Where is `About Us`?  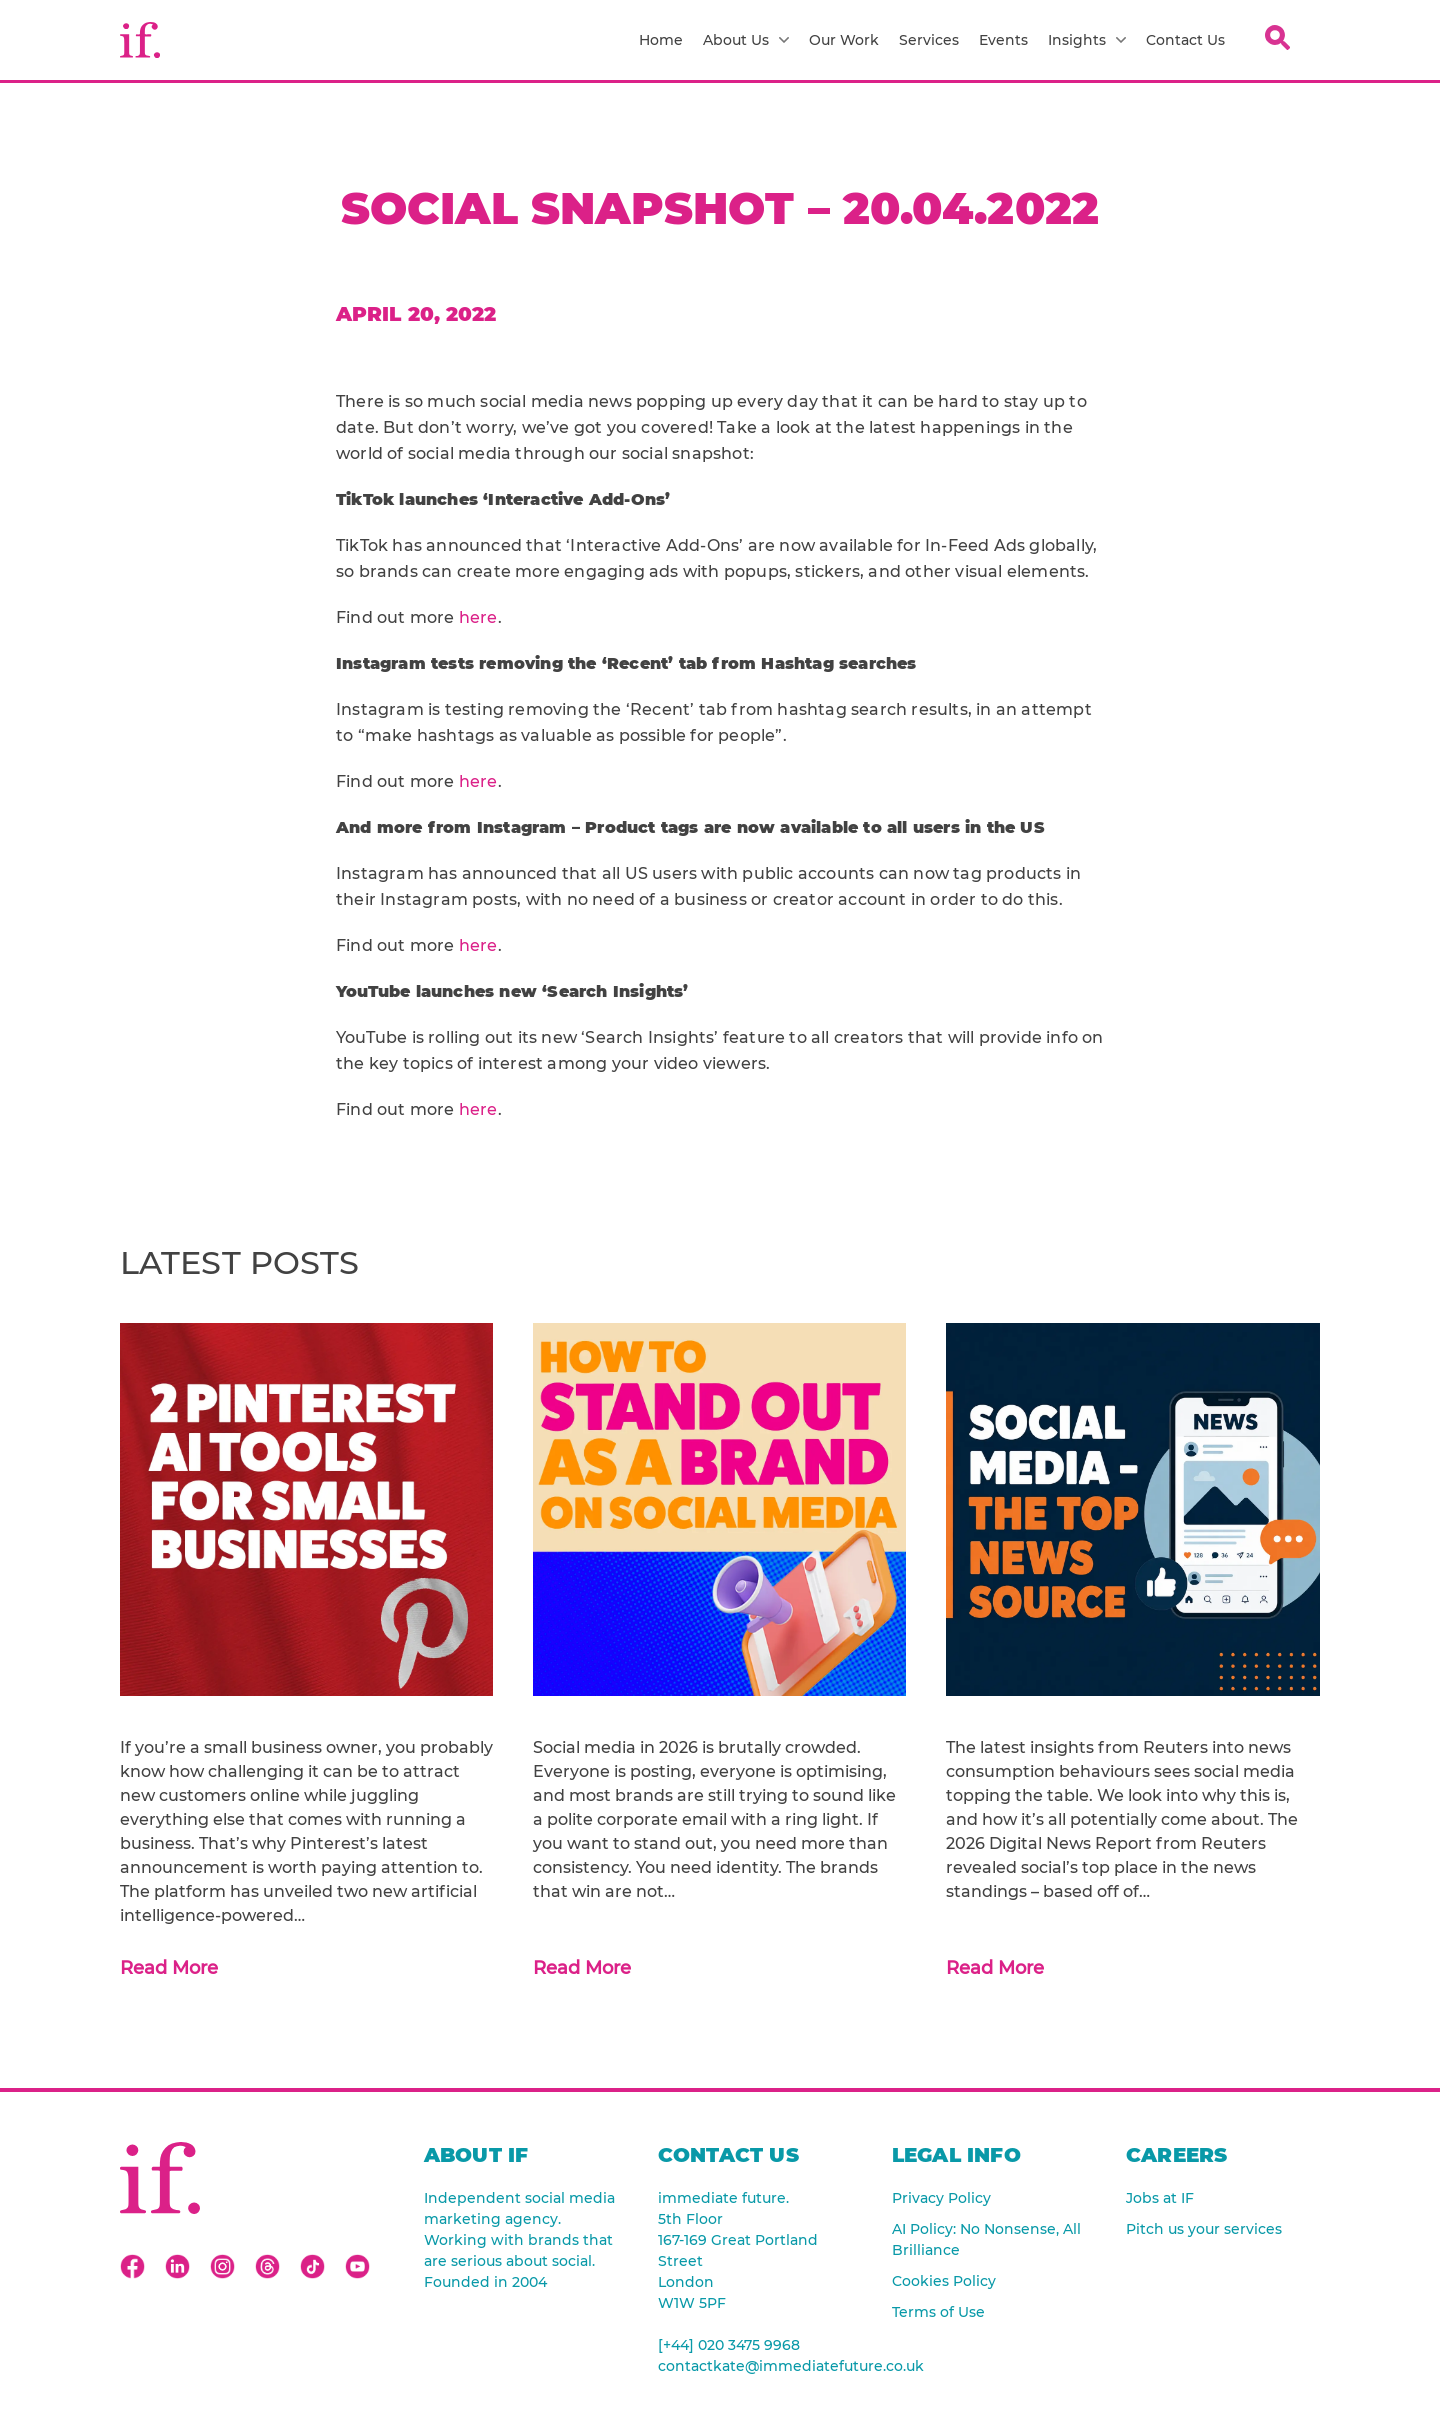 About Us is located at coordinates (746, 40).